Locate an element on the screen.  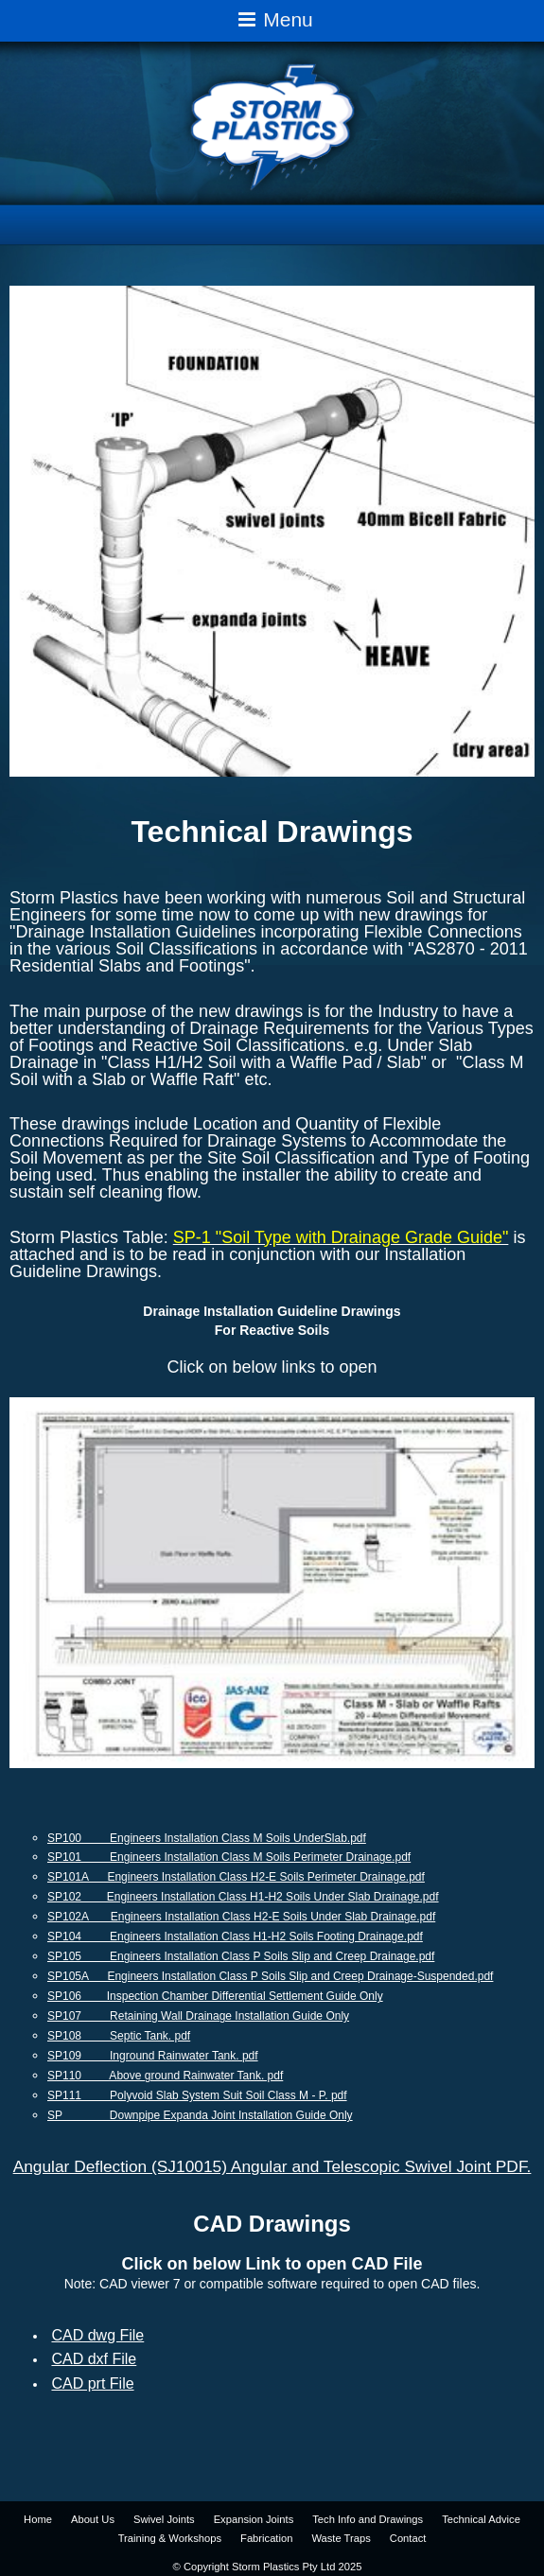
Technical Advice is located at coordinates (481, 2519).